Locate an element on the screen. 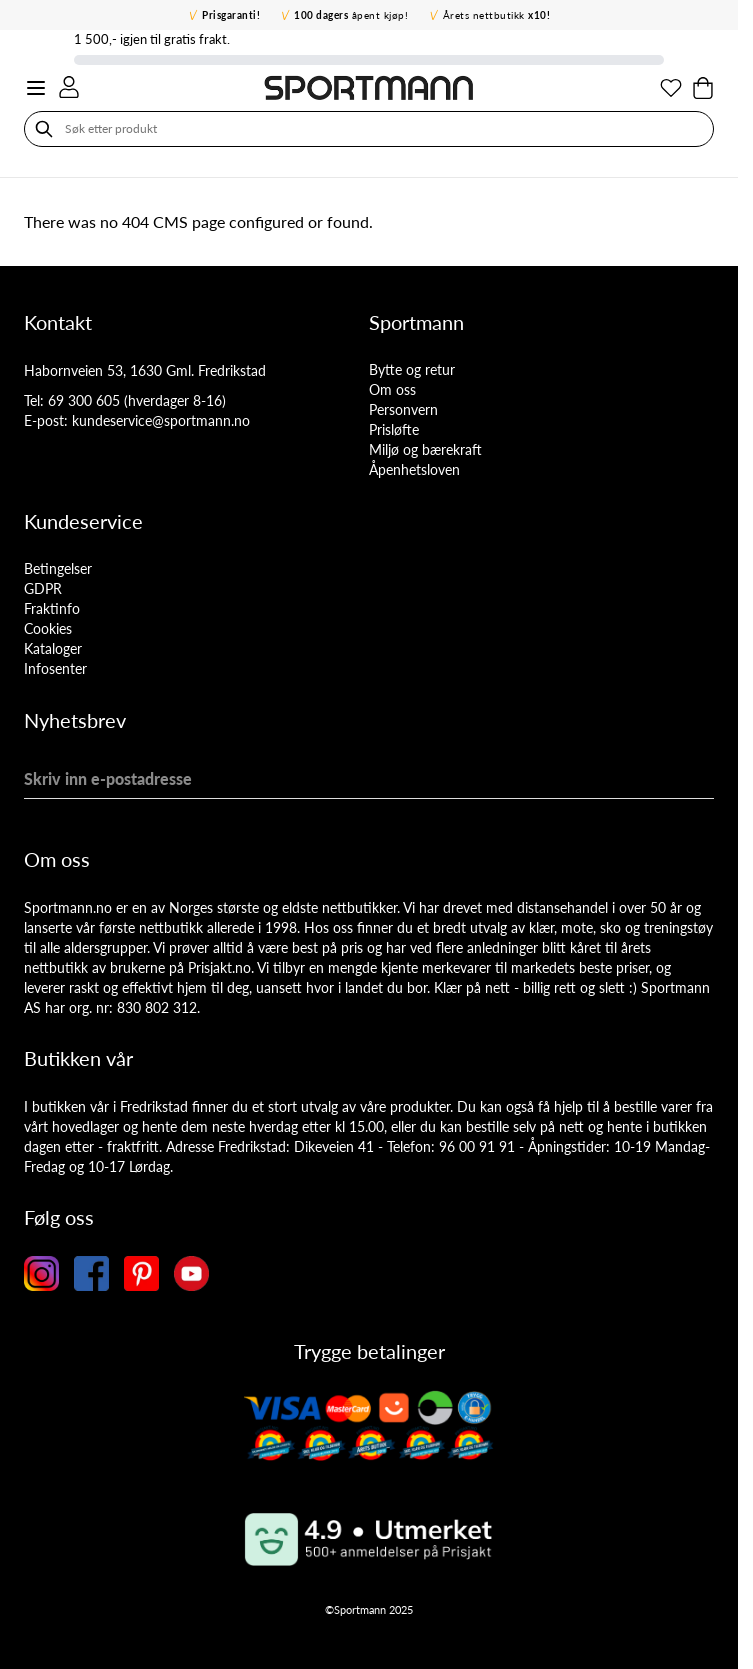 Image resolution: width=753 pixels, height=1669 pixels. kundeservice@sportmann.no is located at coordinates (161, 420).